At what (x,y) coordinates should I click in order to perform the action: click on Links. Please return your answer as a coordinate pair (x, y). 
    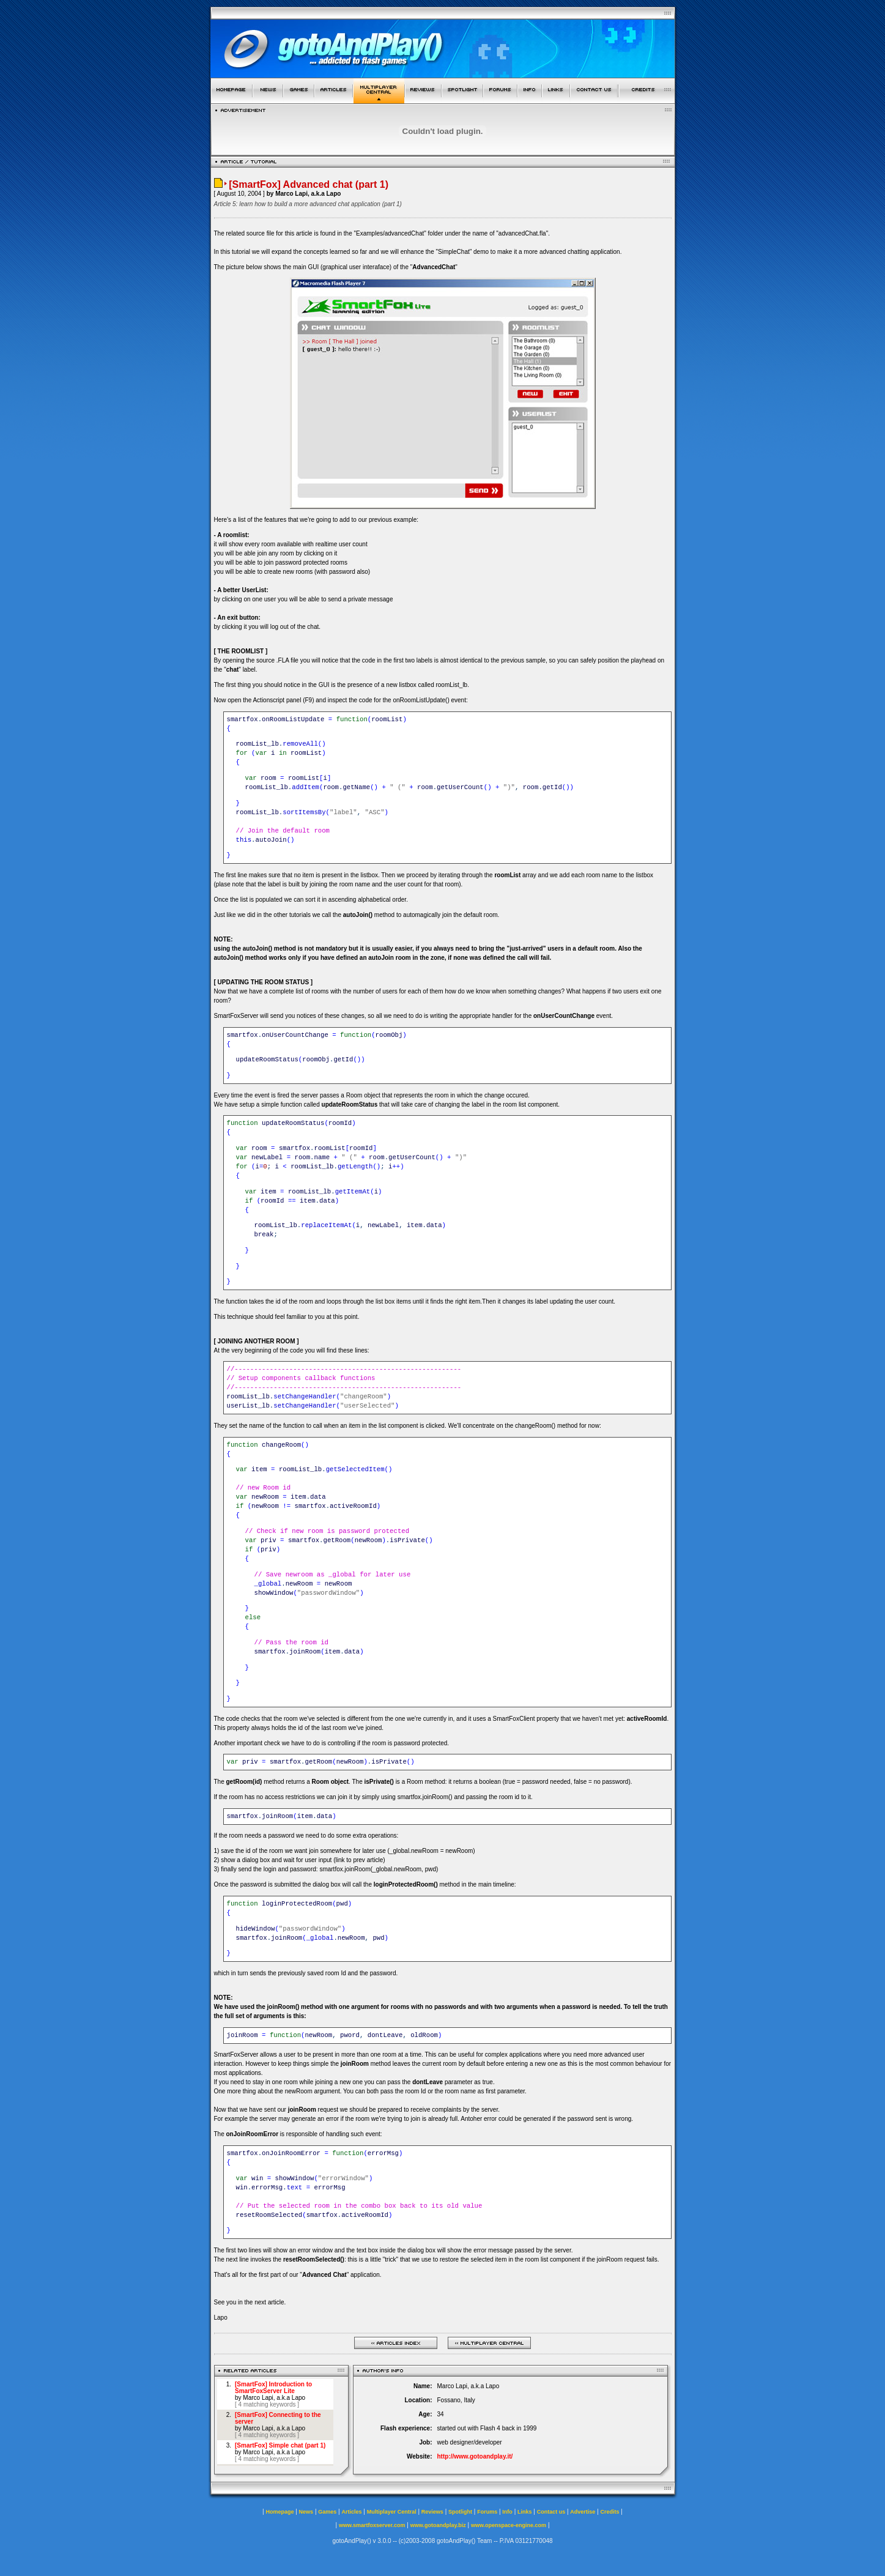
    Looking at the image, I should click on (524, 2512).